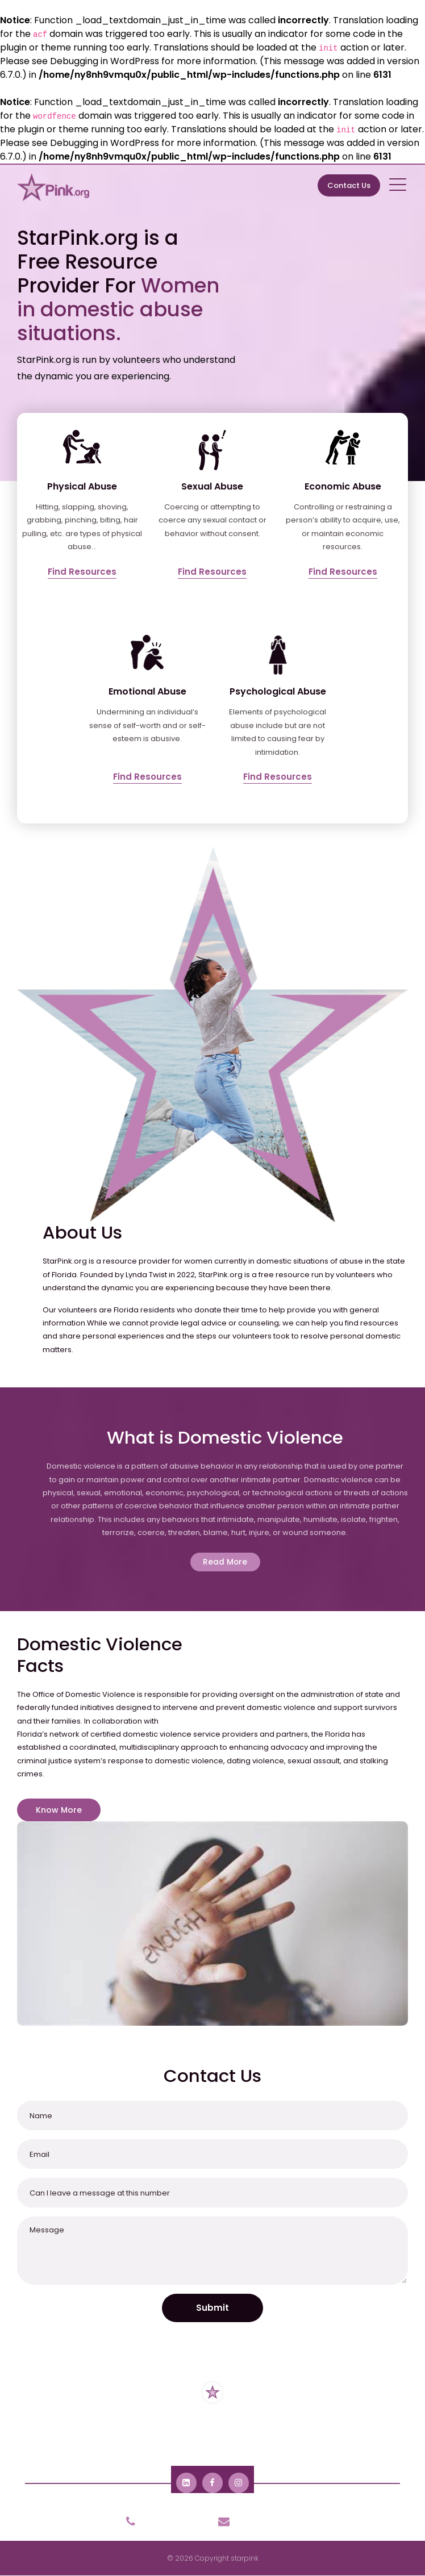  I want to click on Domestic Violence Facts, so click(330, 2434).